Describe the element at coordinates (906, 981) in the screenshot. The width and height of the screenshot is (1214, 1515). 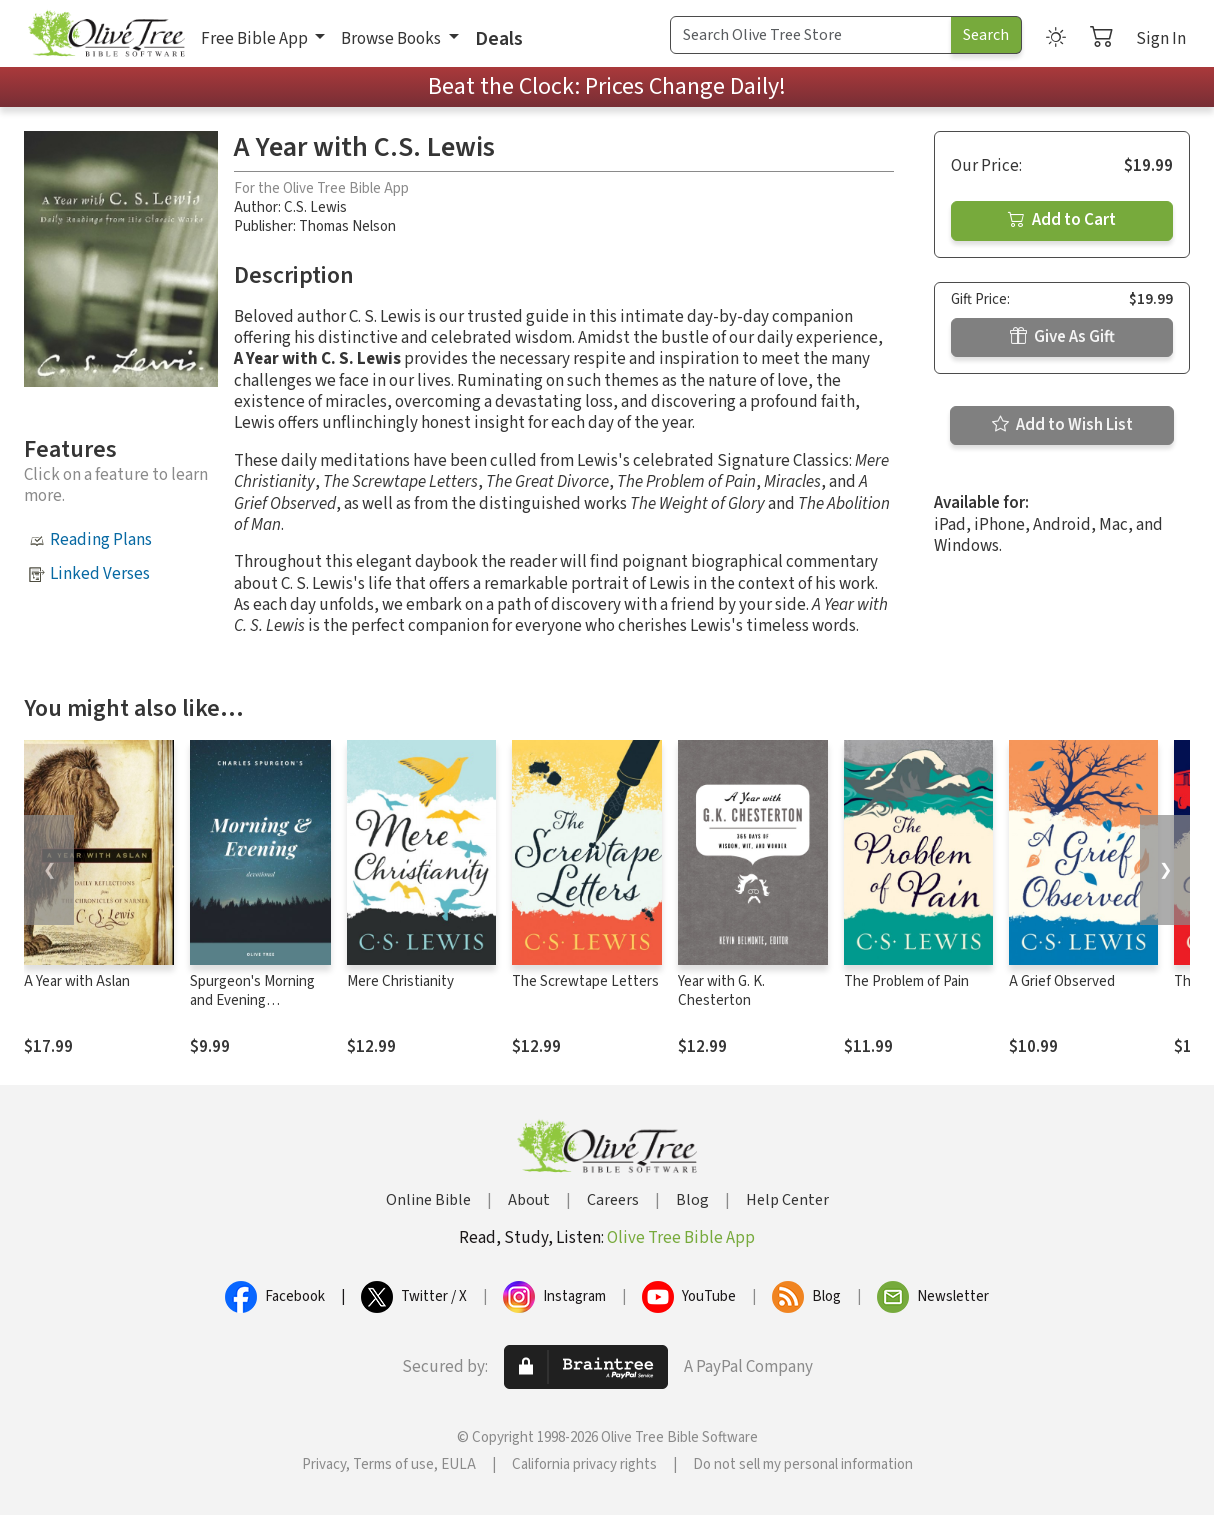
I see `The Problem of Pain` at that location.